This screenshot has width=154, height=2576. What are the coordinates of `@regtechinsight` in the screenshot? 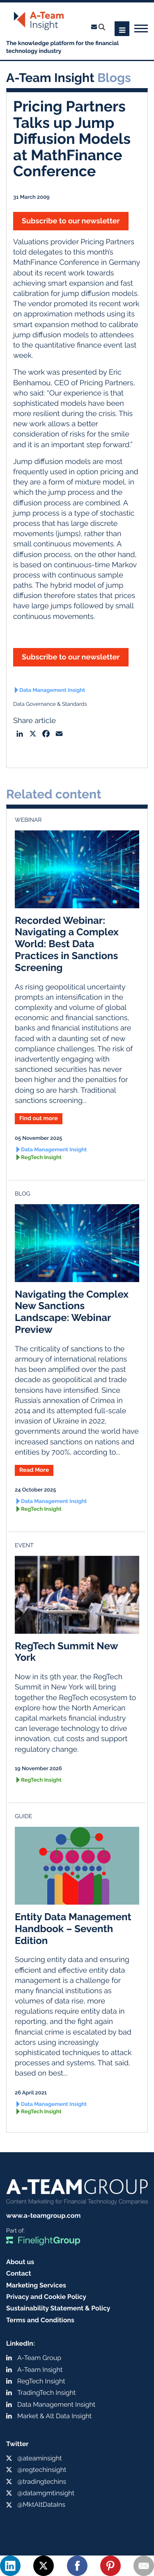 It's located at (41, 2470).